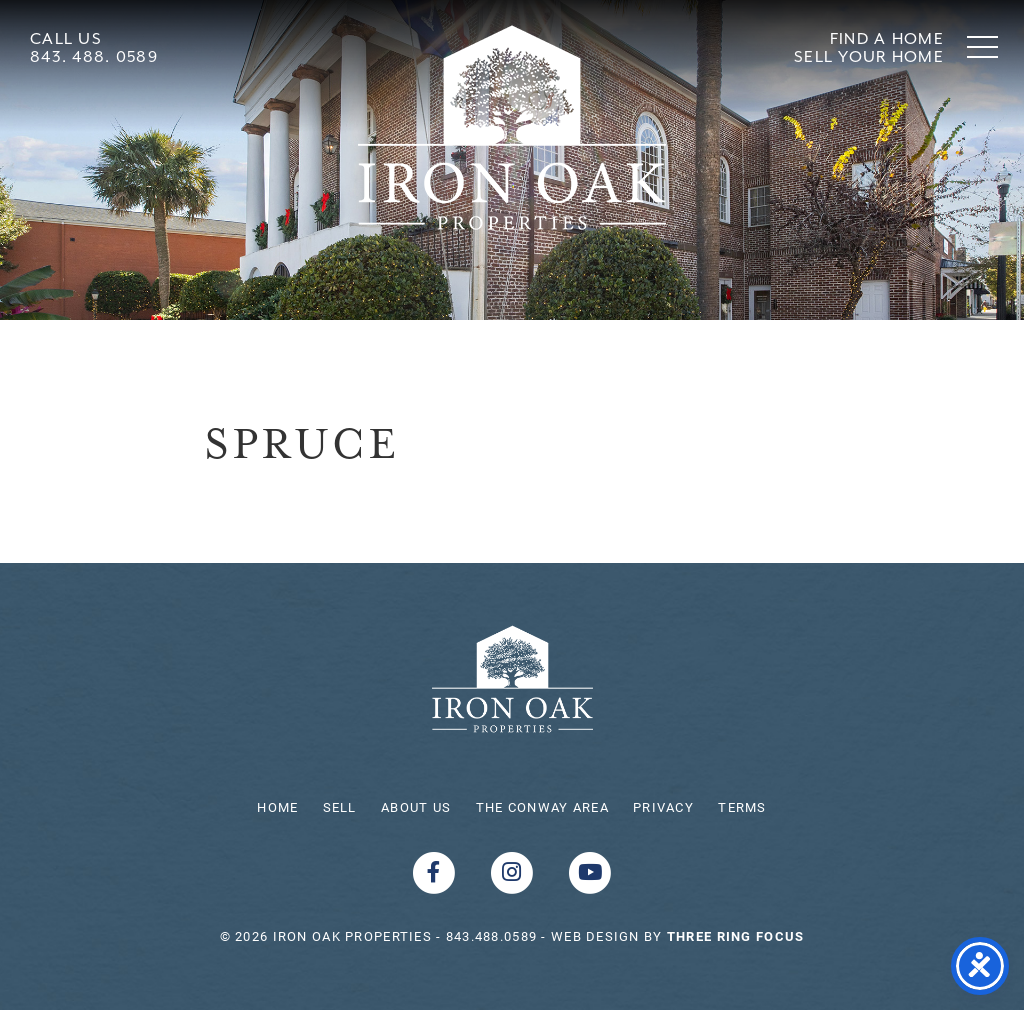 The image size is (1024, 1010). I want to click on [link], so click(735, 936).